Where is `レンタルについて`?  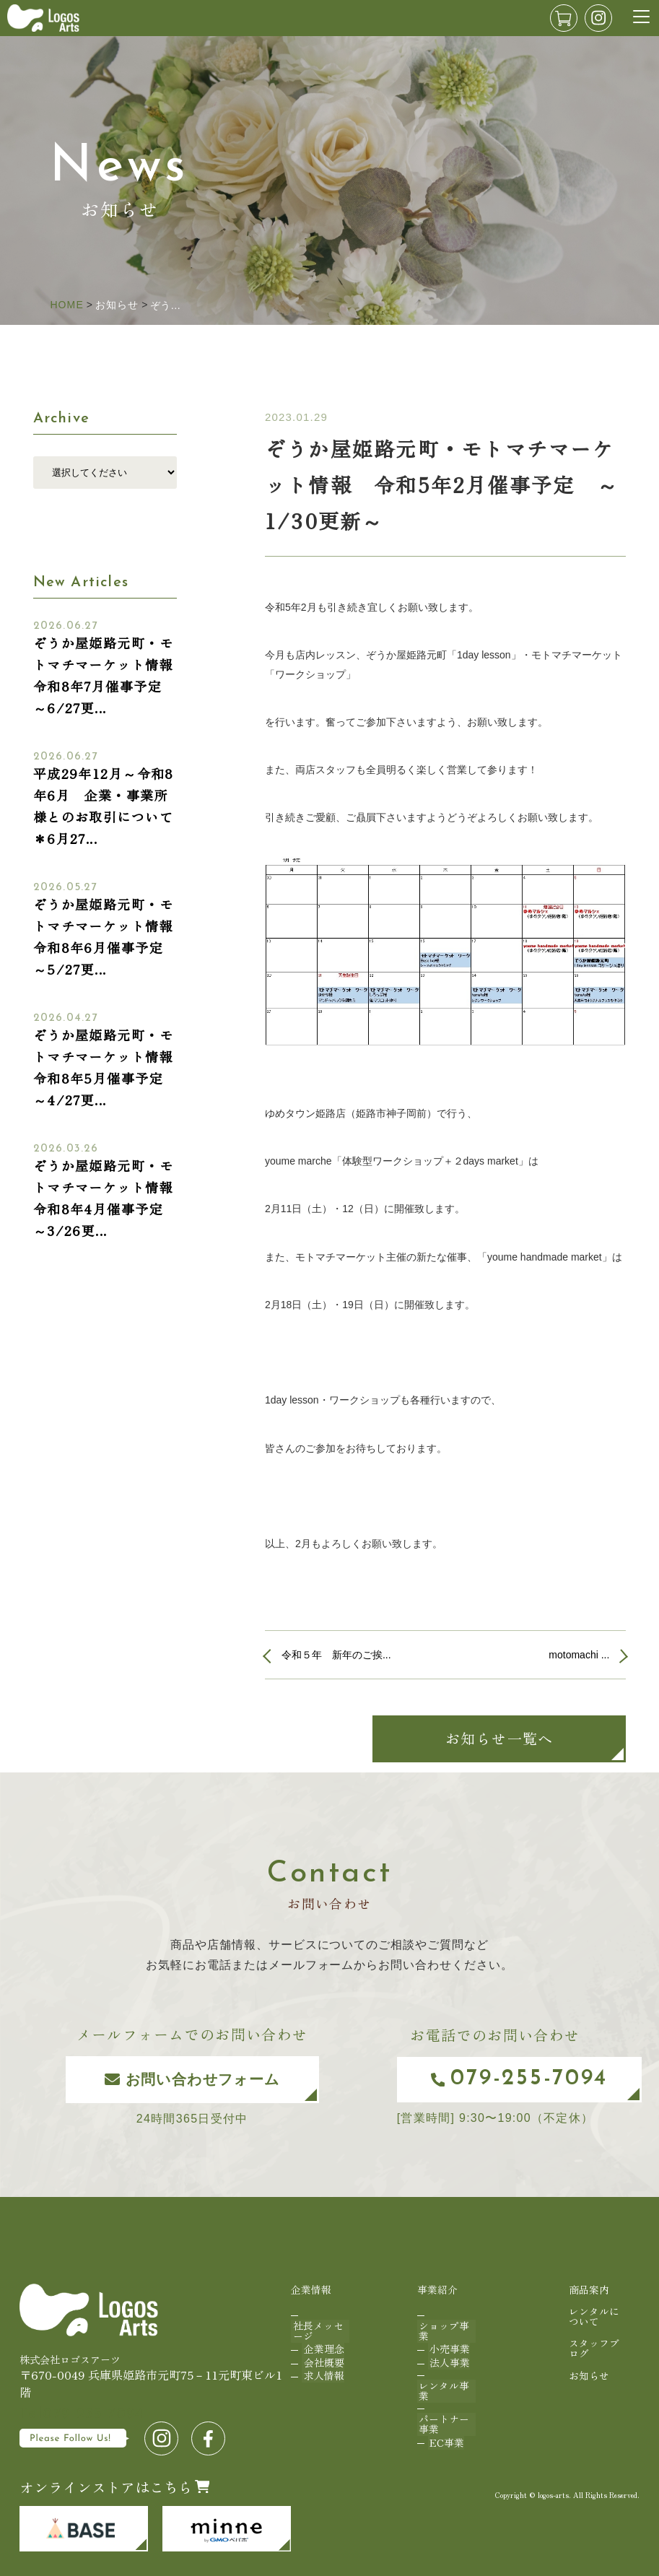
レンタルについて is located at coordinates (593, 2313).